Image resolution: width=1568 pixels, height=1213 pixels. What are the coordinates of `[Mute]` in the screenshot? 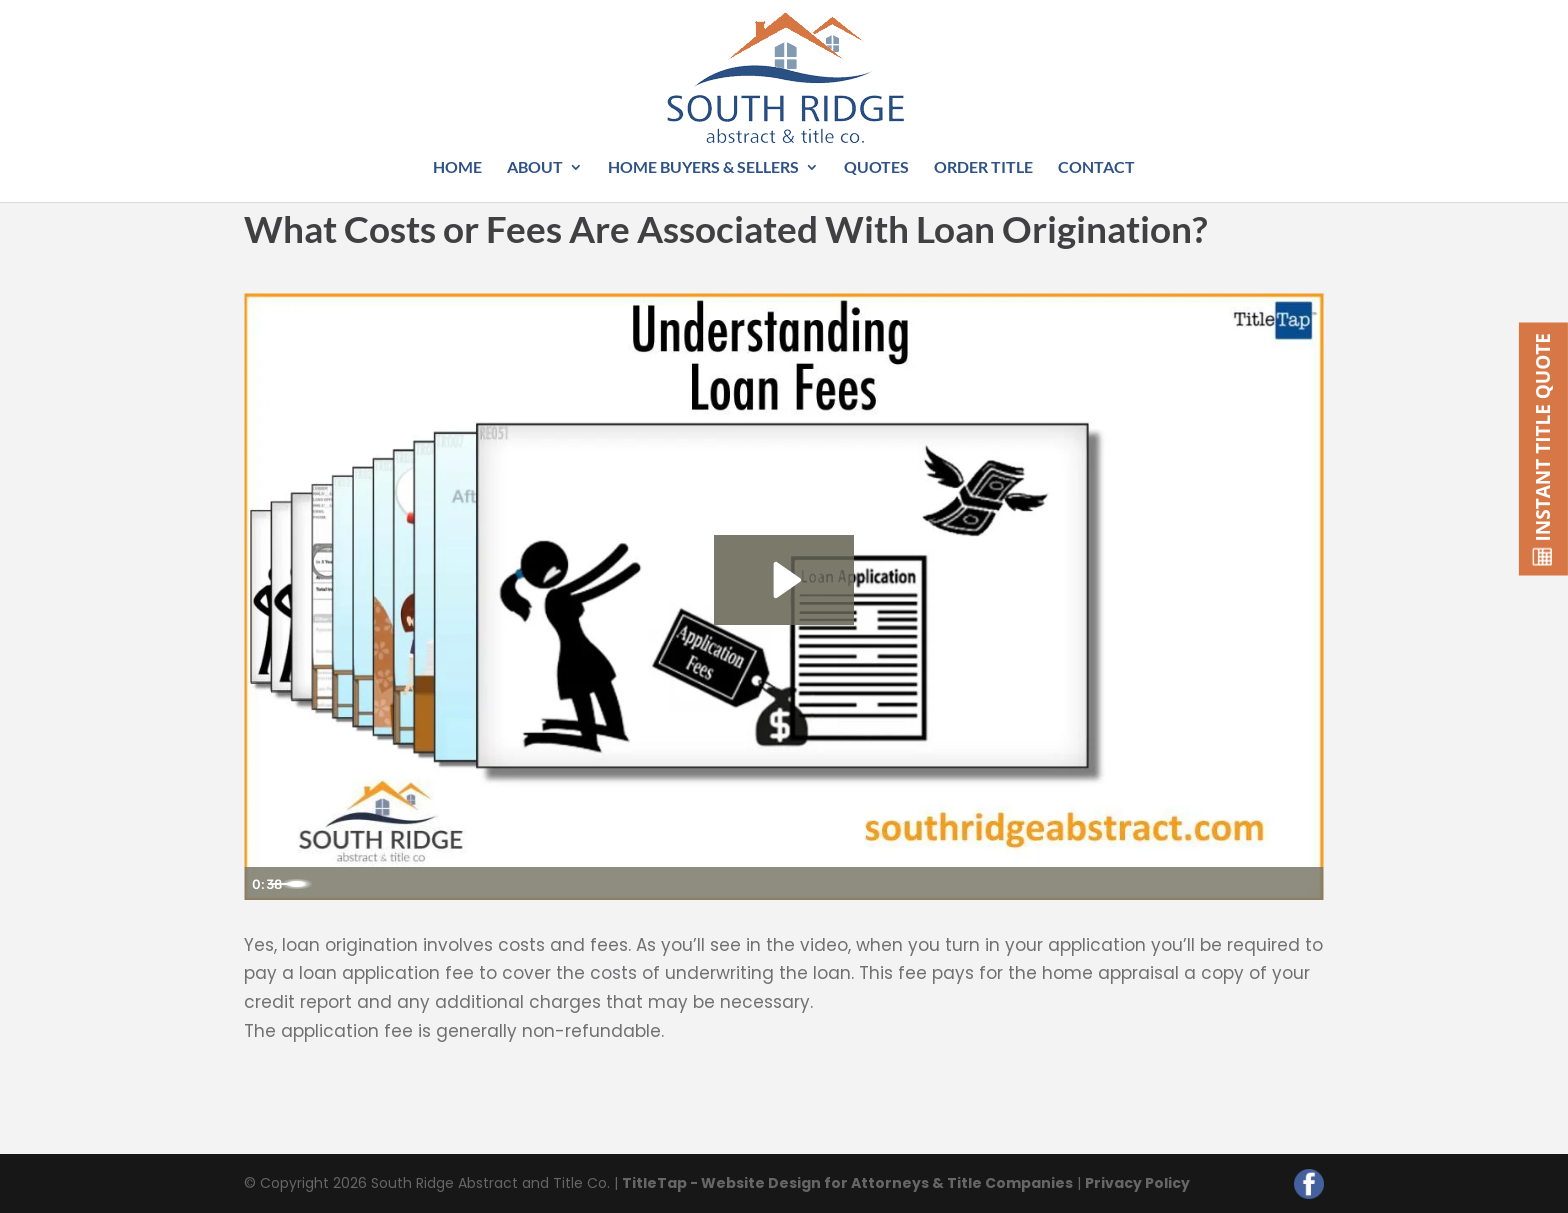 It's located at (1211, 882).